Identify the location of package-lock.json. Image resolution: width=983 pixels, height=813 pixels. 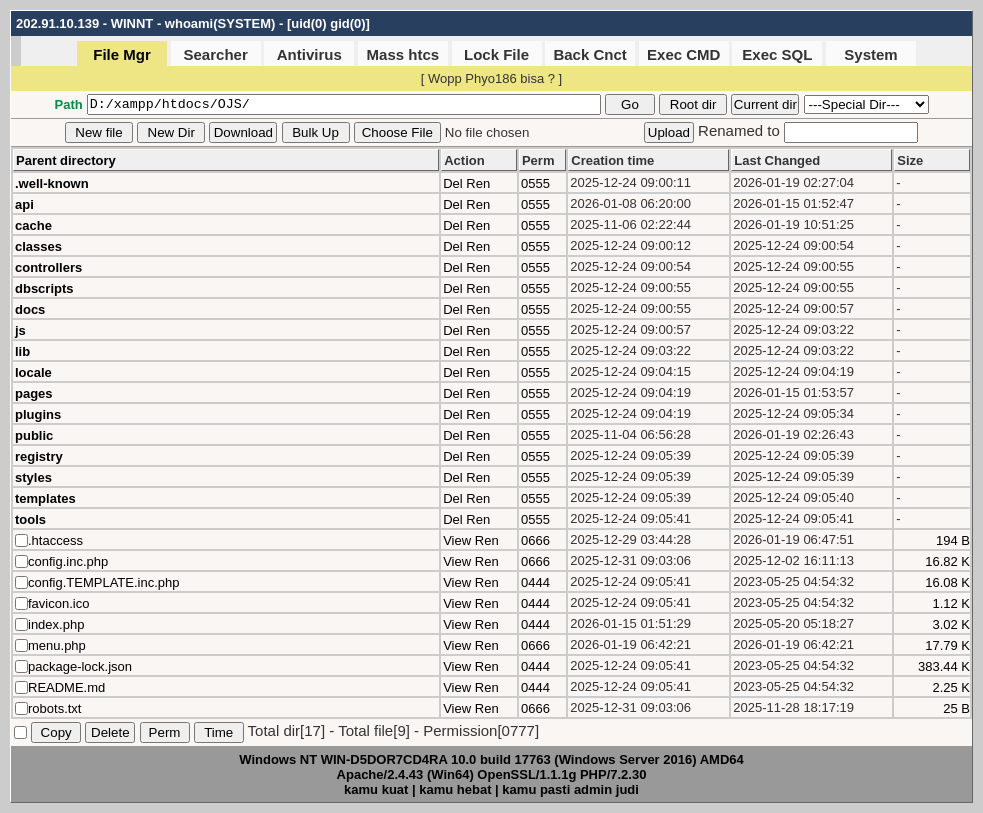
(80, 666).